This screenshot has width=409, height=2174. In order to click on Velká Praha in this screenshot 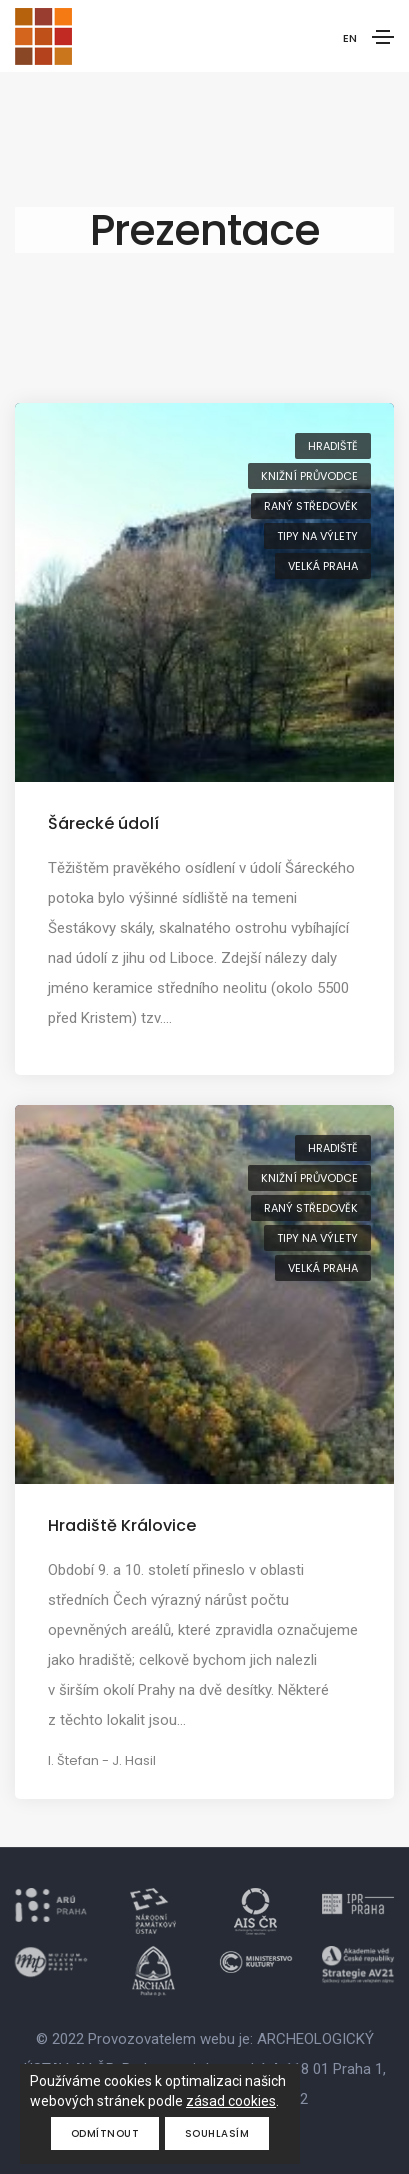, I will do `click(323, 566)`.